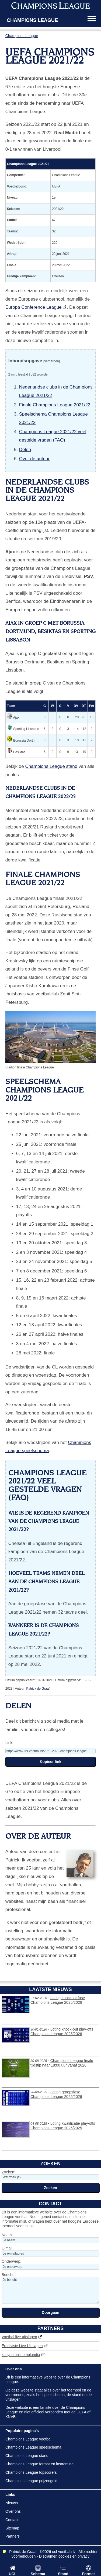 Image resolution: width=101 pixels, height=2576 pixels. I want to click on Delen, so click(25, 449).